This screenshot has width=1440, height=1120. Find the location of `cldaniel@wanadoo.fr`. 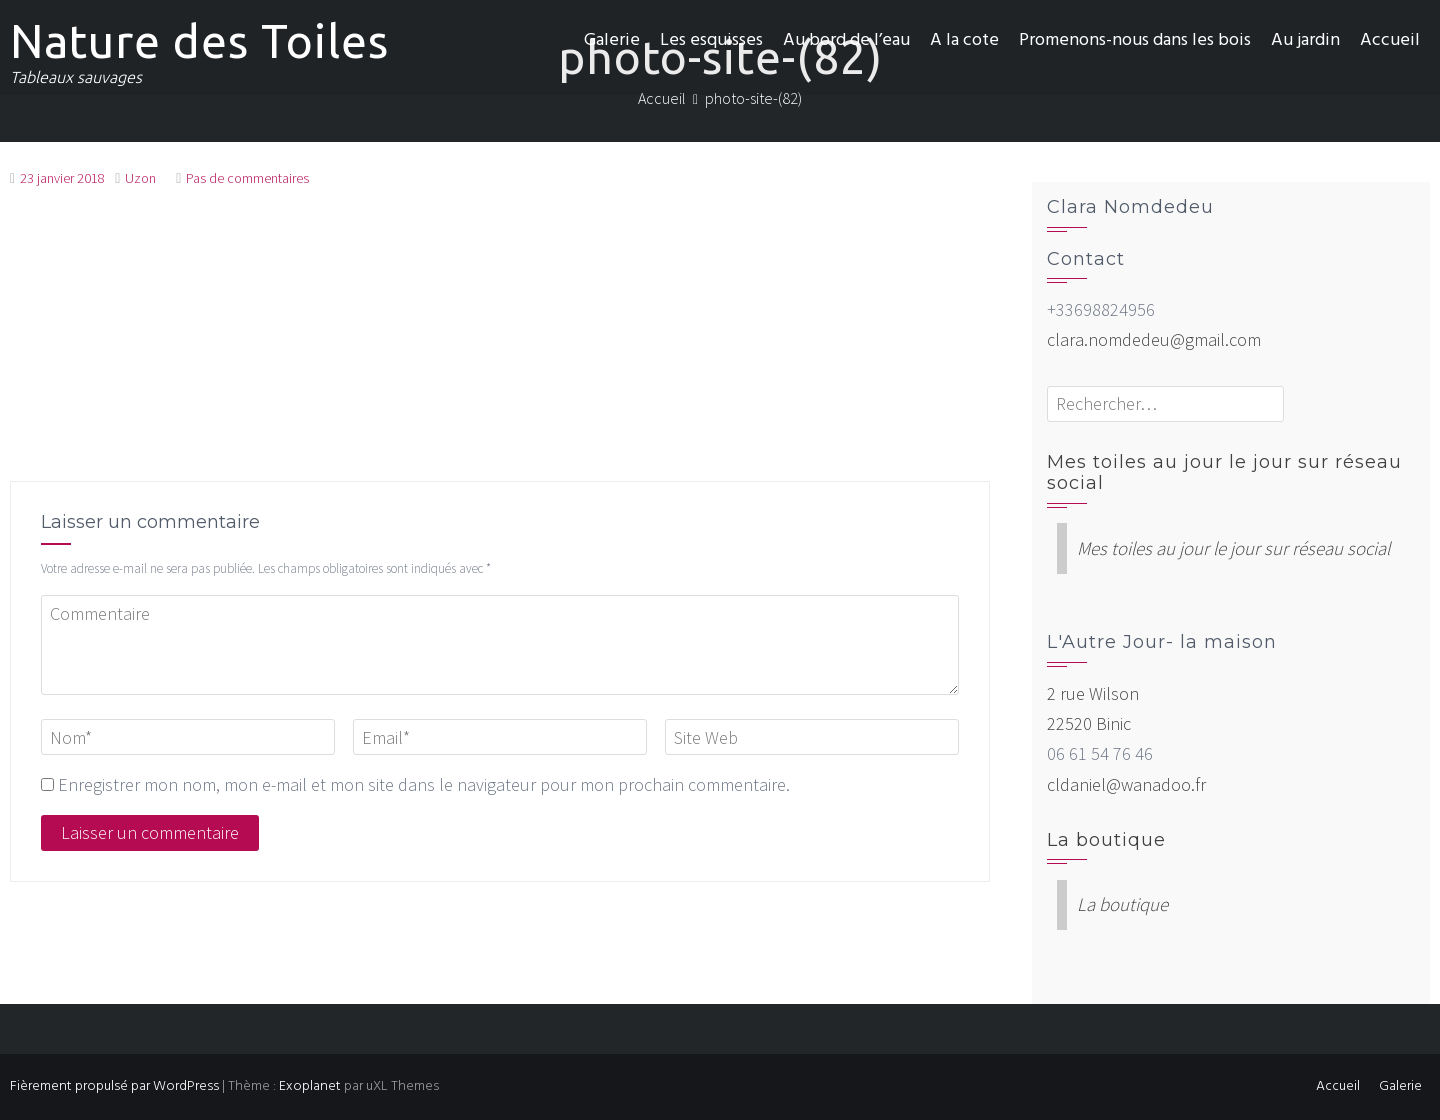

cldaniel@wanadoo.fr is located at coordinates (1126, 784).